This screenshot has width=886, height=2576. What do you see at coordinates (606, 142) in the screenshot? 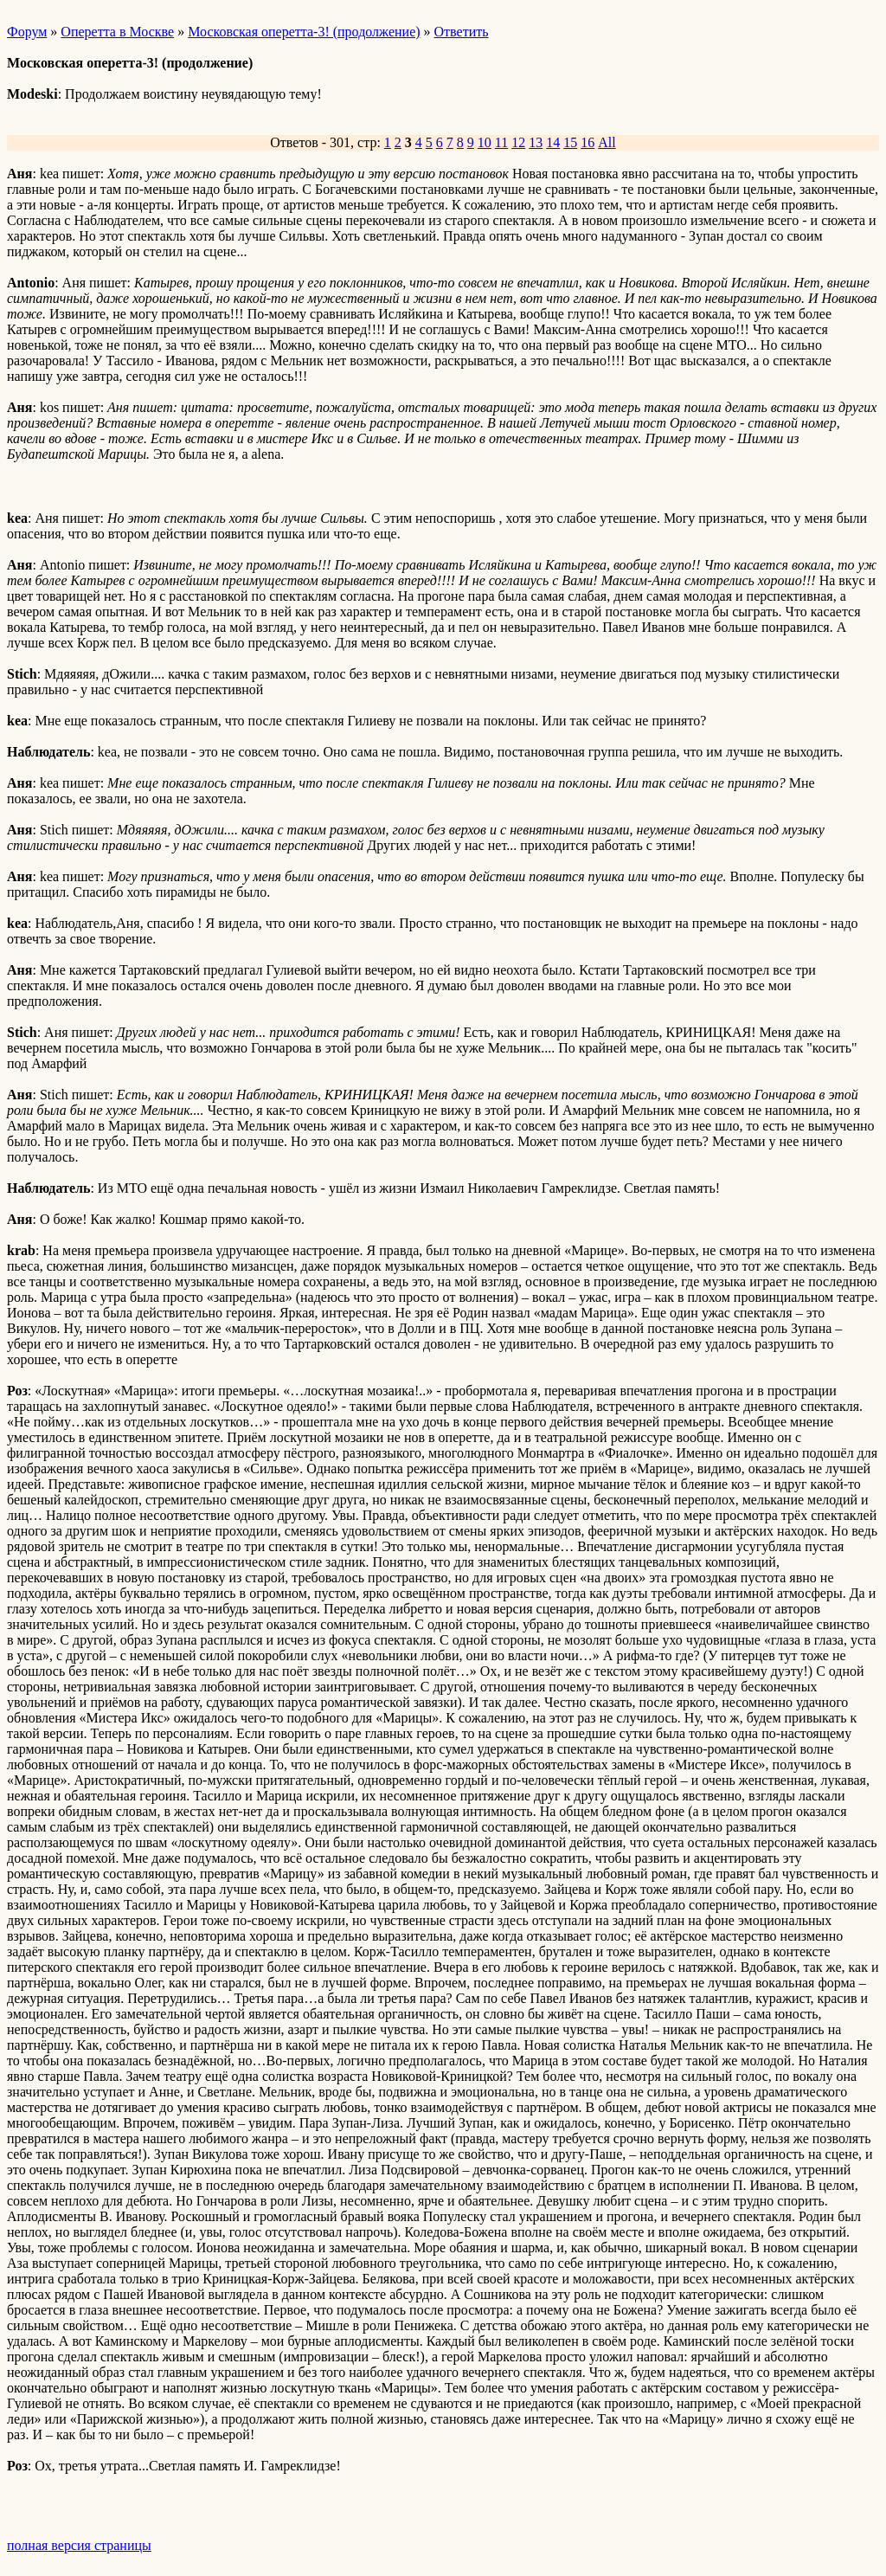
I see `All` at bounding box center [606, 142].